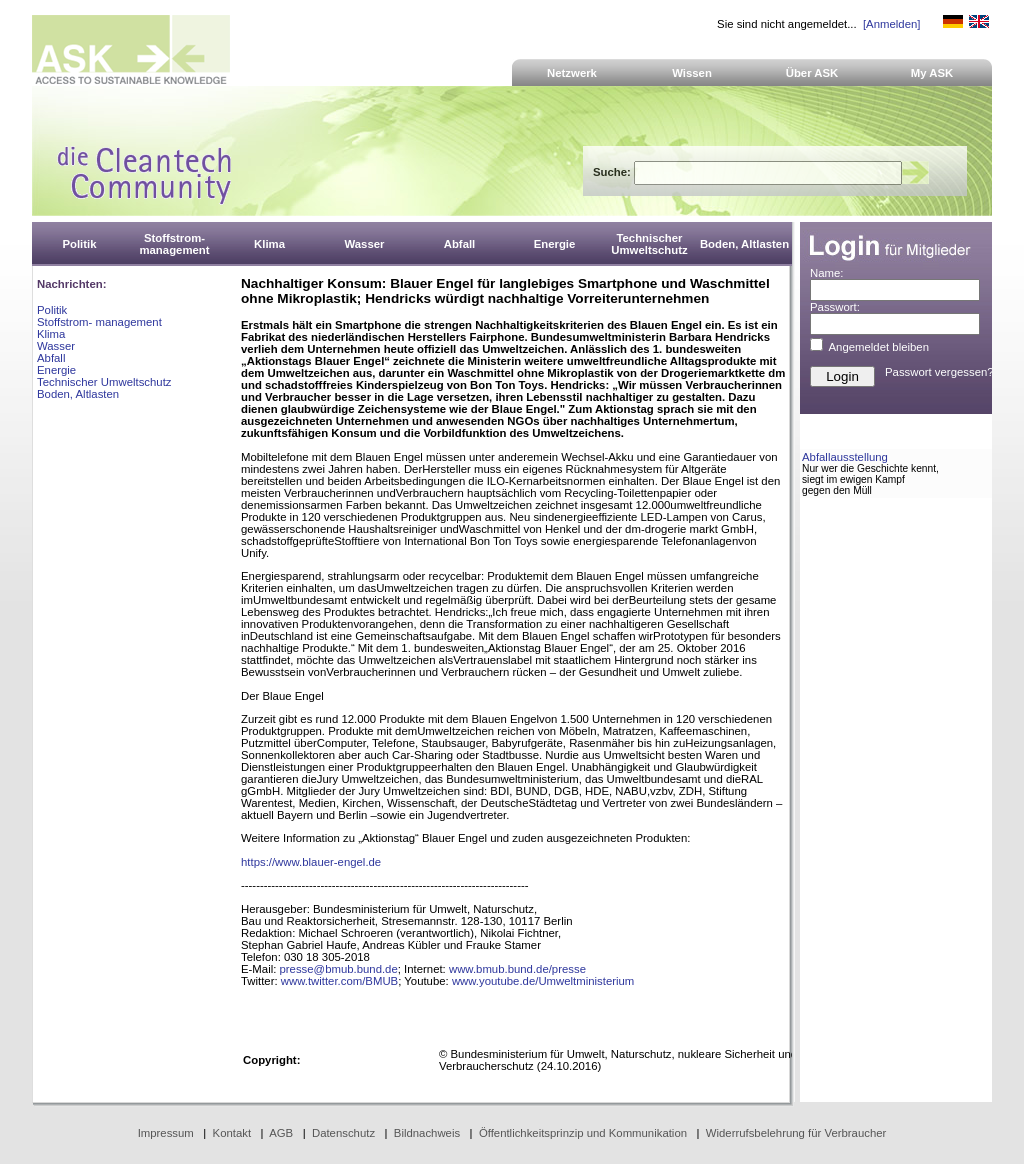 This screenshot has width=1024, height=1164. Describe the element at coordinates (572, 73) in the screenshot. I see `Netzwerk` at that location.